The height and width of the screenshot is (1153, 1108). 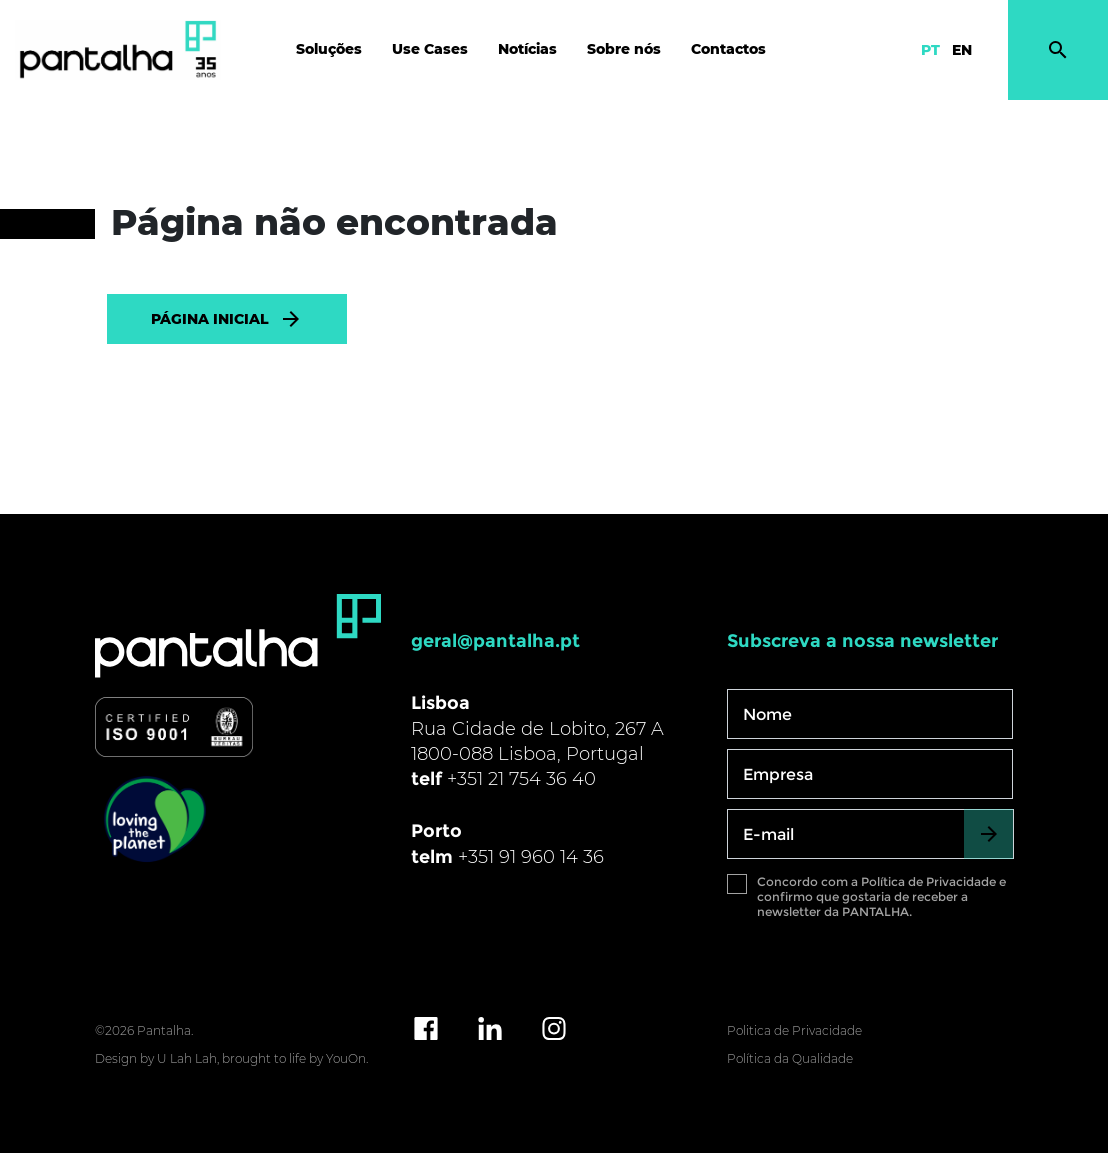 What do you see at coordinates (521, 779) in the screenshot?
I see `+351 21 754 36 40` at bounding box center [521, 779].